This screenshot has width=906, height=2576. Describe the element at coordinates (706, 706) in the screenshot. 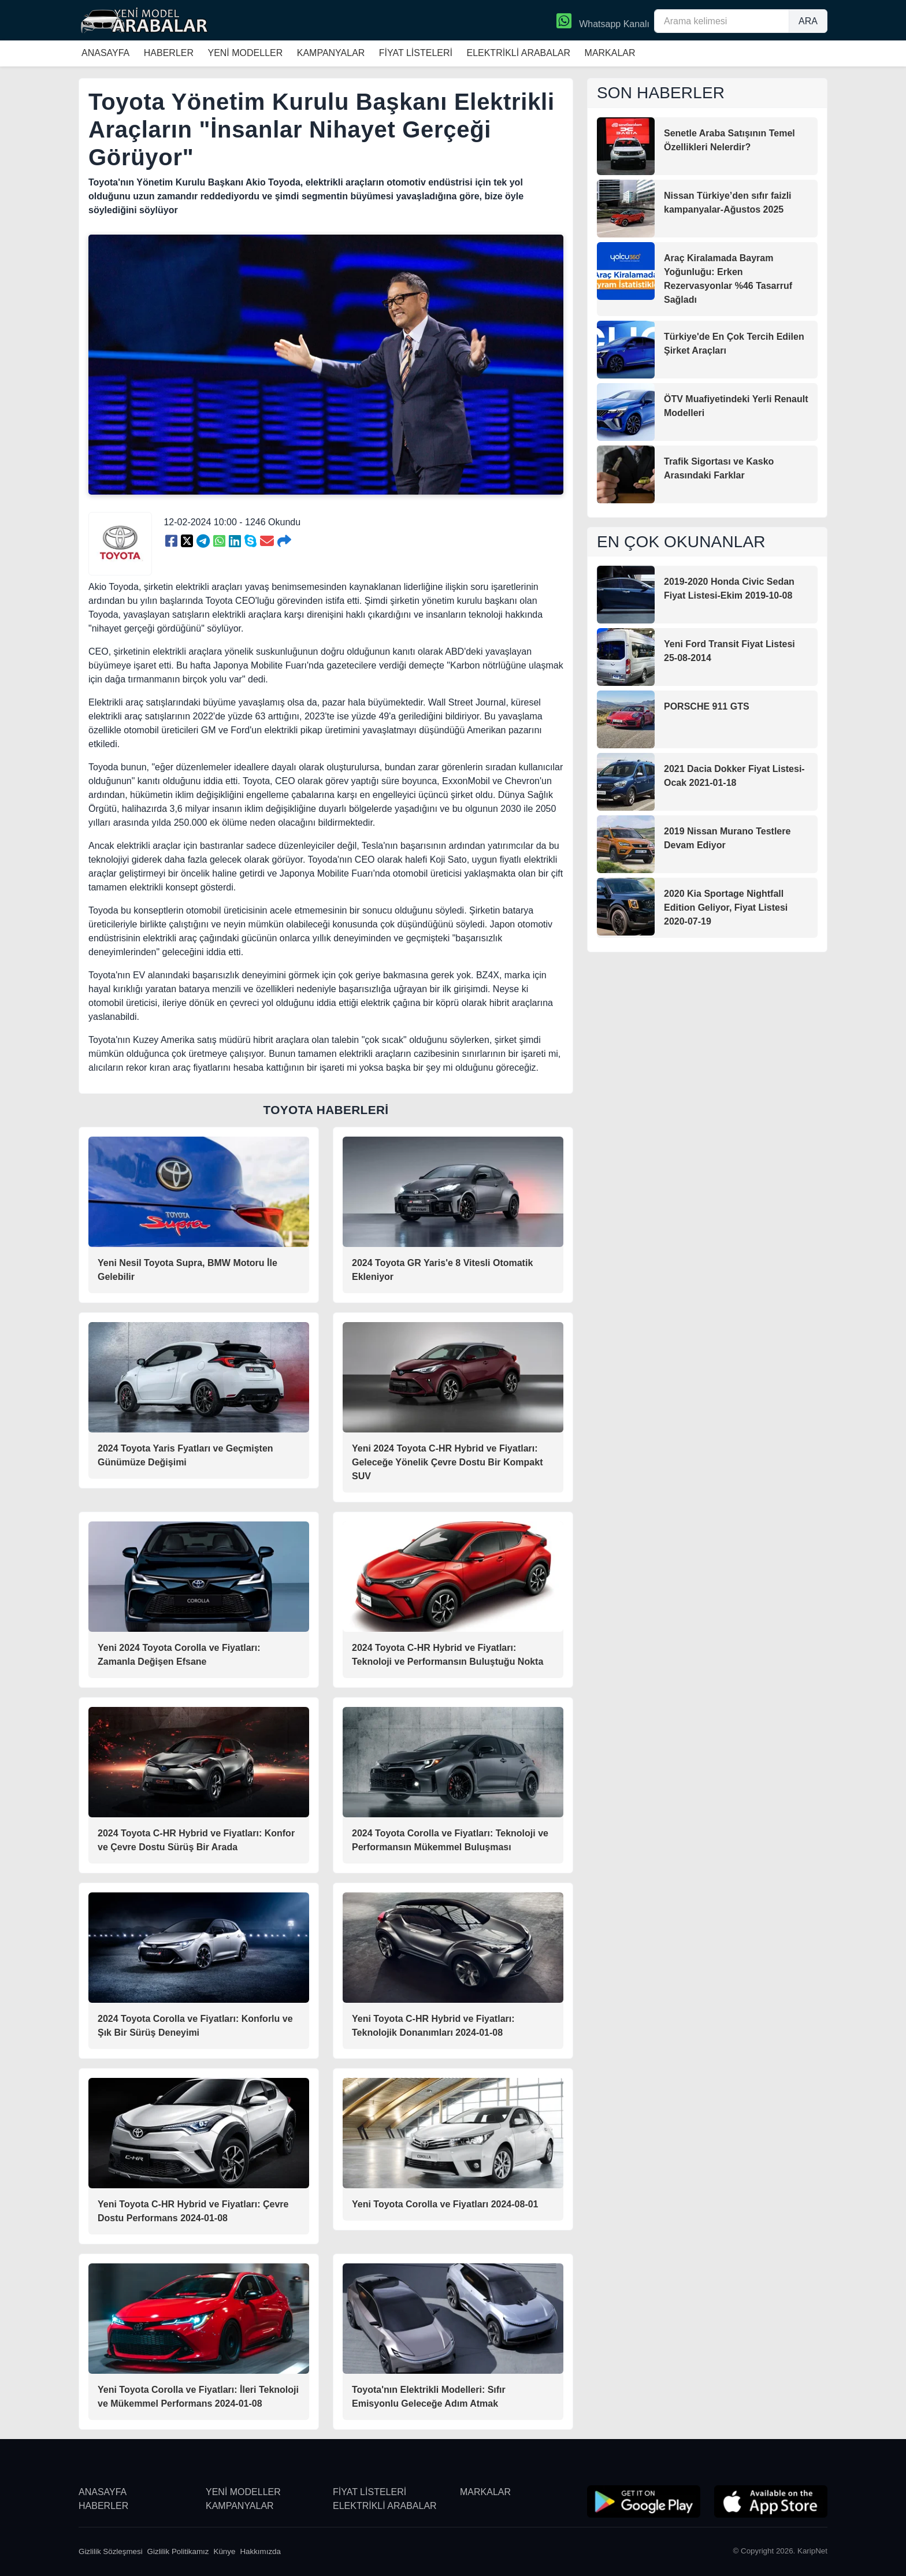

I see `PORSCHE 911 GTS` at that location.